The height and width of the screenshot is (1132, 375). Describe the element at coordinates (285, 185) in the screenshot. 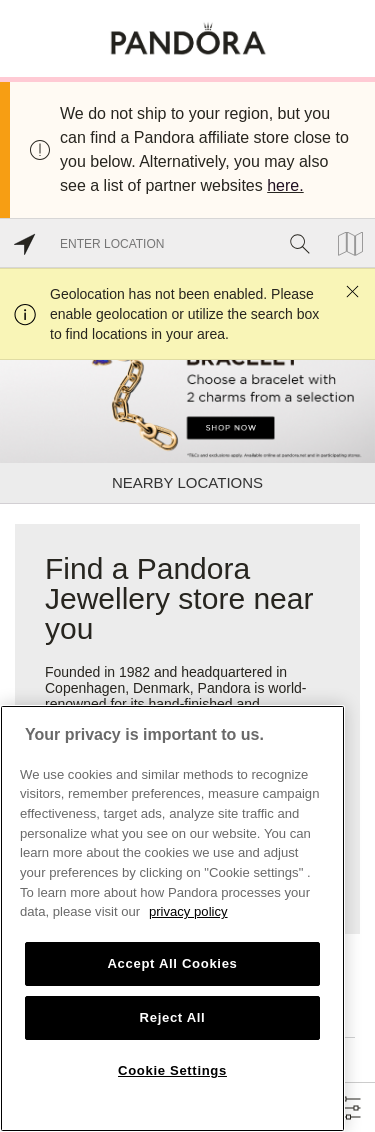

I see `here.` at that location.